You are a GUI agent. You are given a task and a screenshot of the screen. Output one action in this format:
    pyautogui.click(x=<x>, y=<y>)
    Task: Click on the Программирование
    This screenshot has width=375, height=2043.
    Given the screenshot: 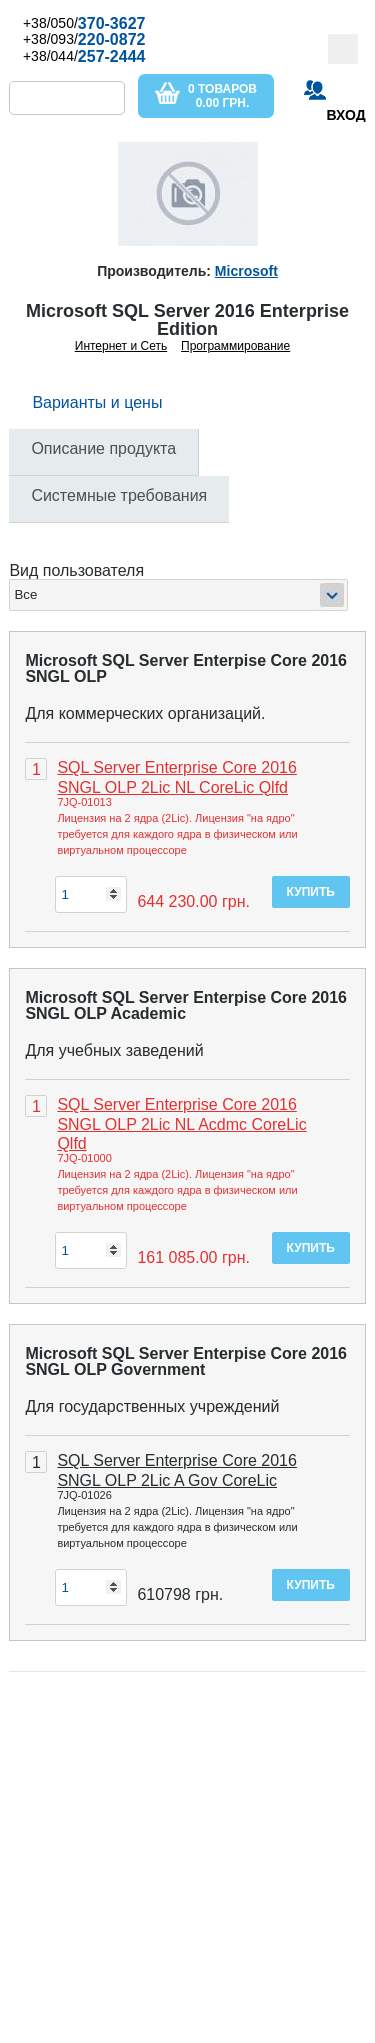 What is the action you would take?
    pyautogui.click(x=235, y=346)
    